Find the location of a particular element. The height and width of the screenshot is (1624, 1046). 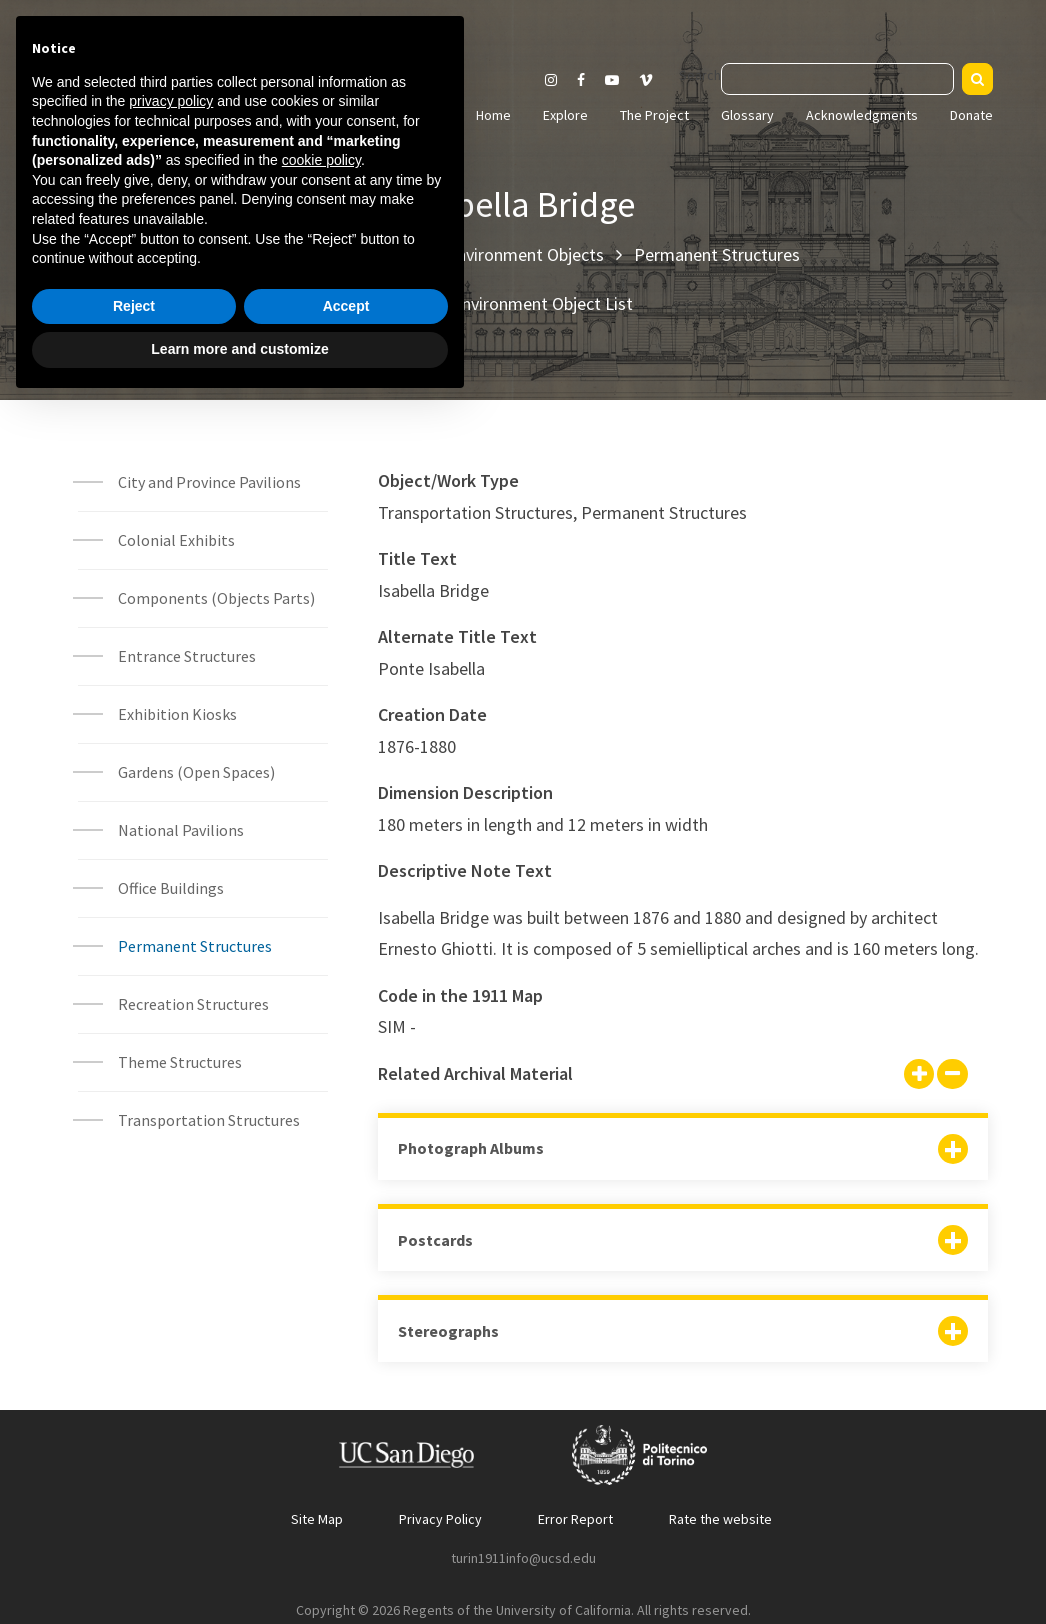

Glossary is located at coordinates (747, 115).